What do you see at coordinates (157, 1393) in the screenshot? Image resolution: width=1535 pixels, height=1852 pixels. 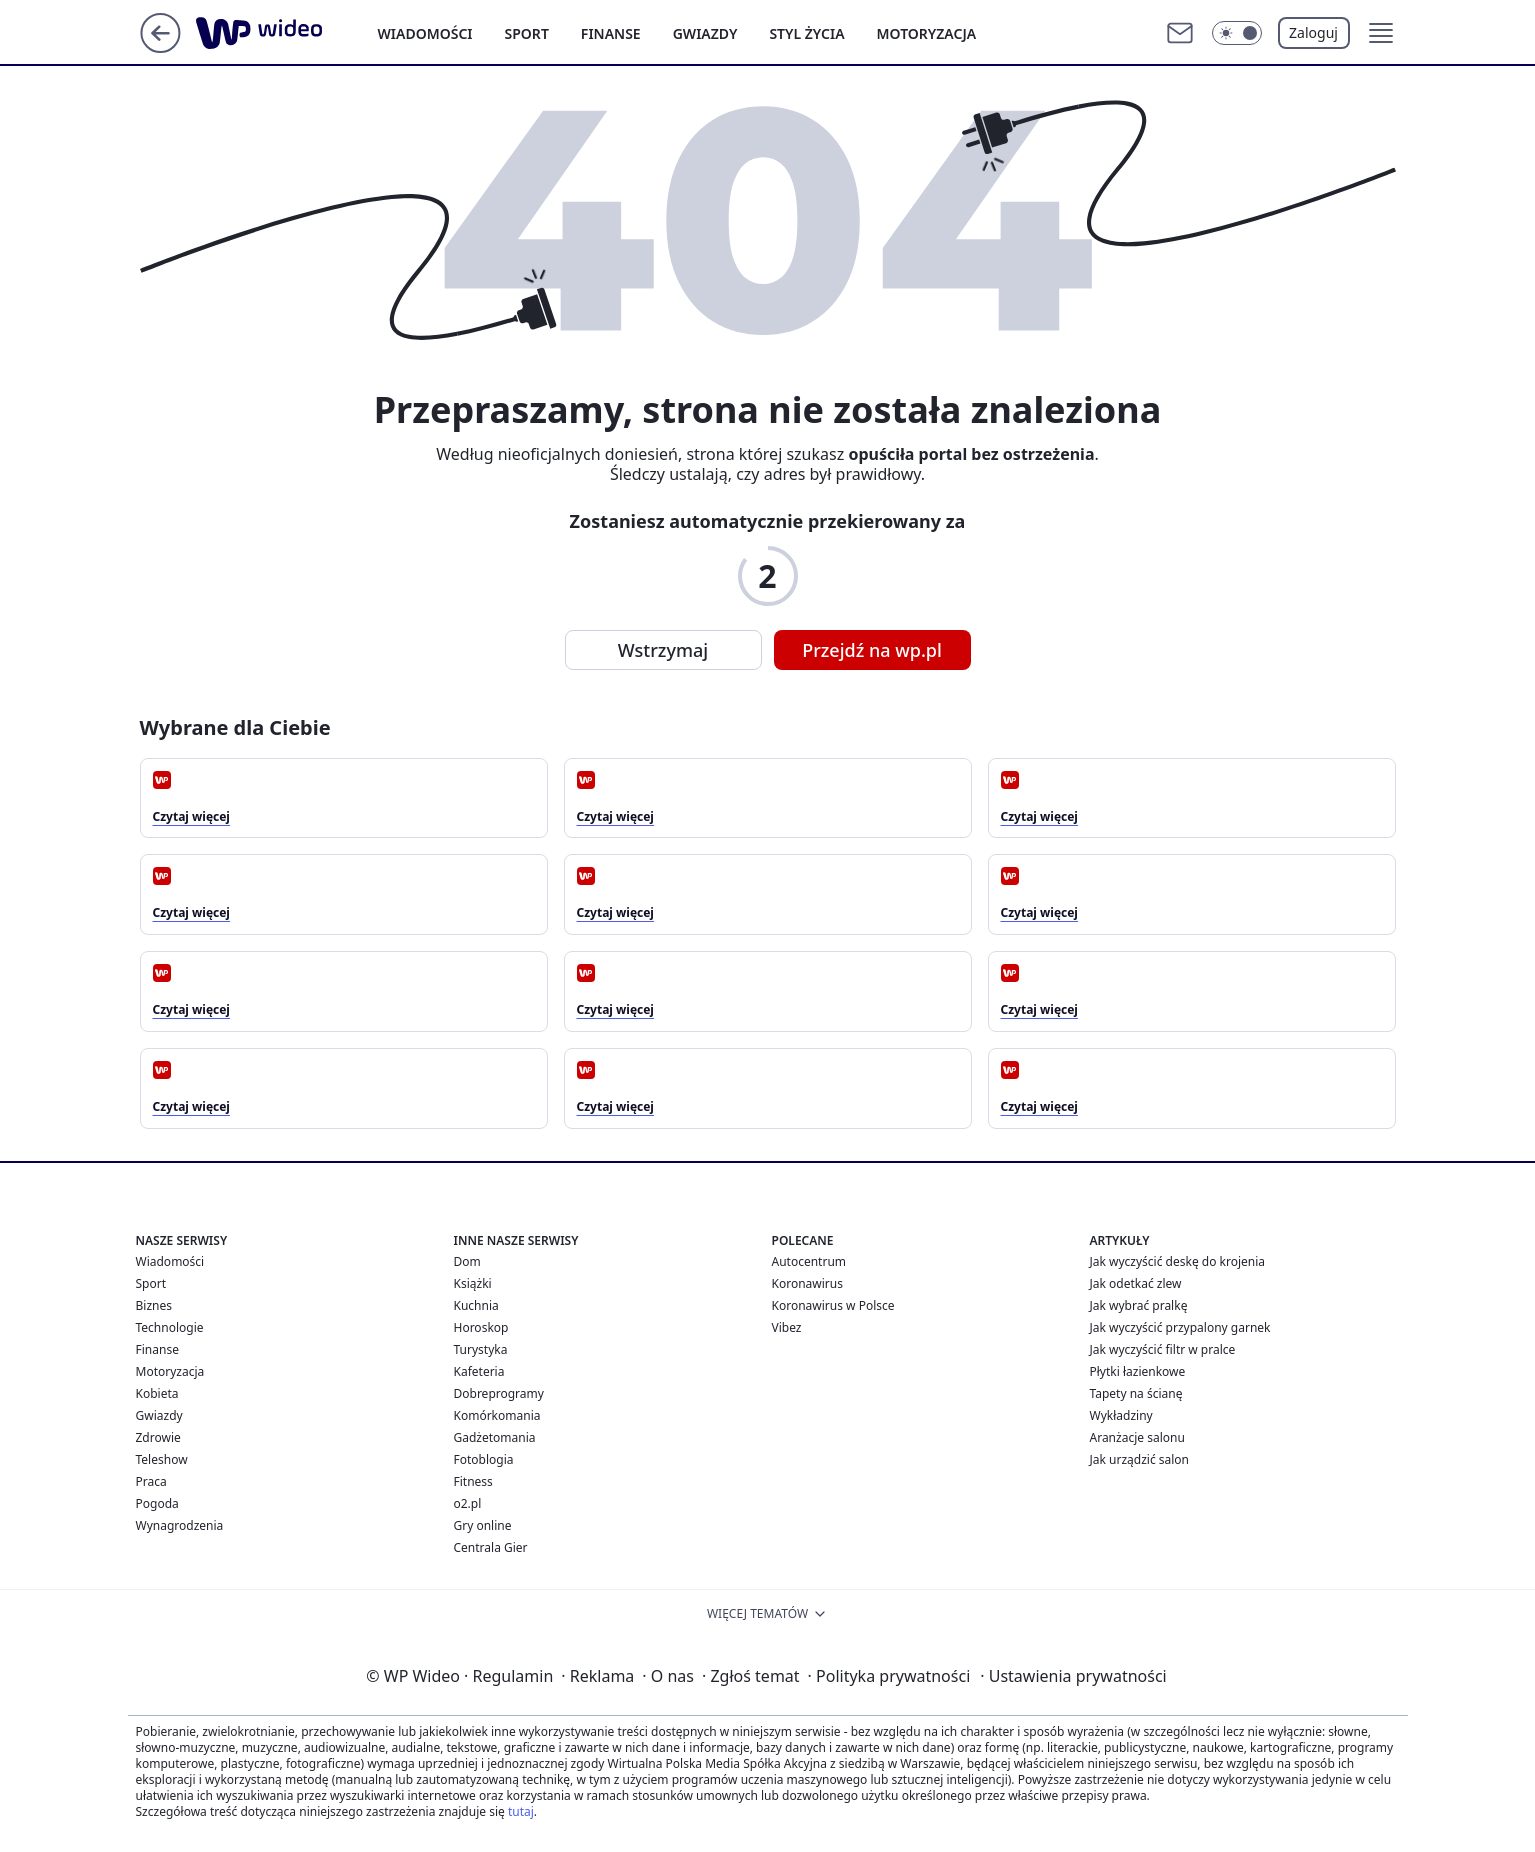 I see `Kobieta` at bounding box center [157, 1393].